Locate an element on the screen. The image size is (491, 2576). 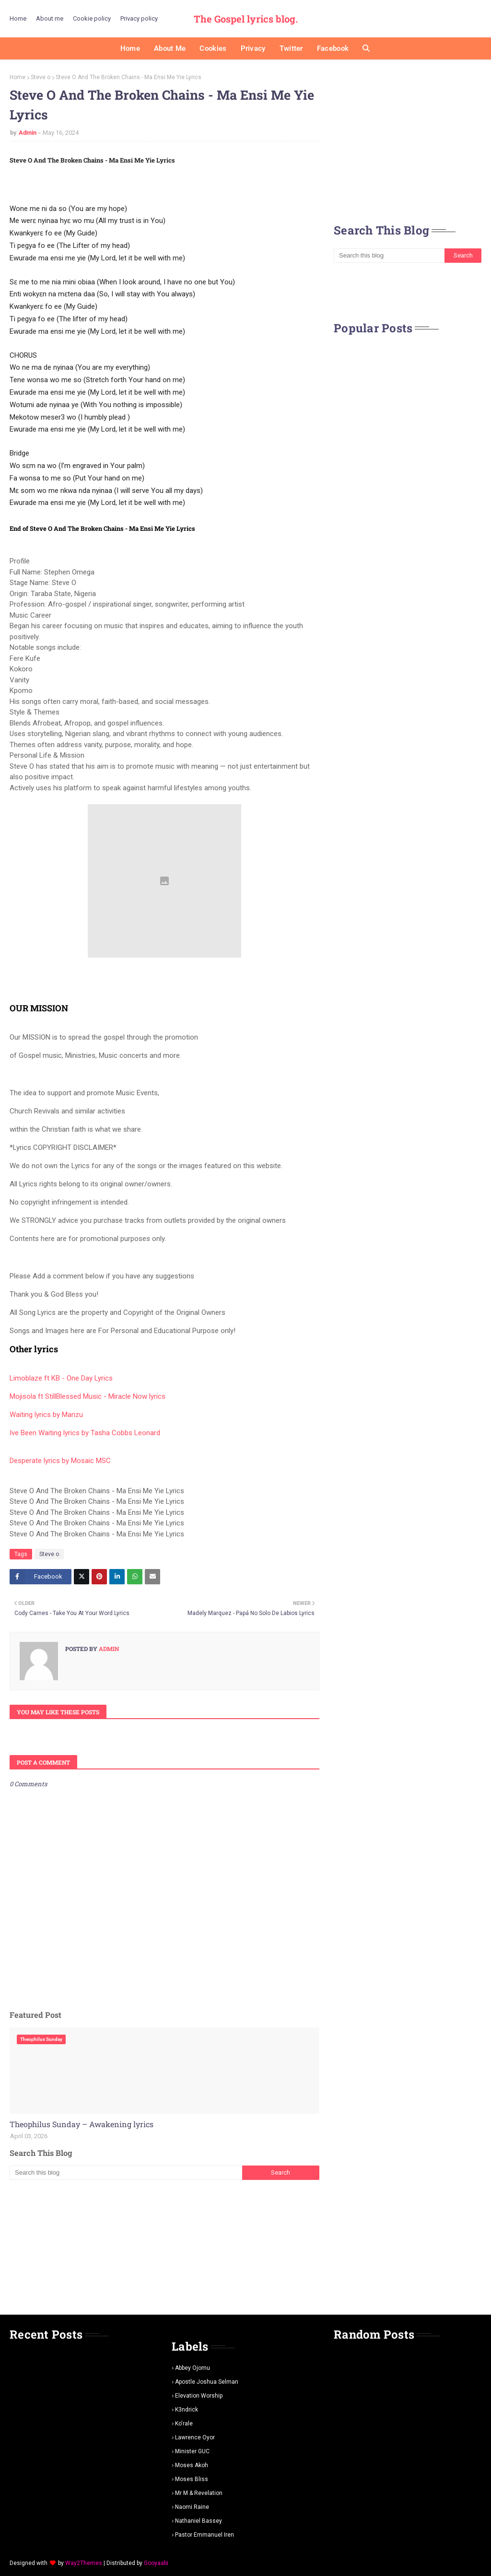
Ko'rale is located at coordinates (184, 2423).